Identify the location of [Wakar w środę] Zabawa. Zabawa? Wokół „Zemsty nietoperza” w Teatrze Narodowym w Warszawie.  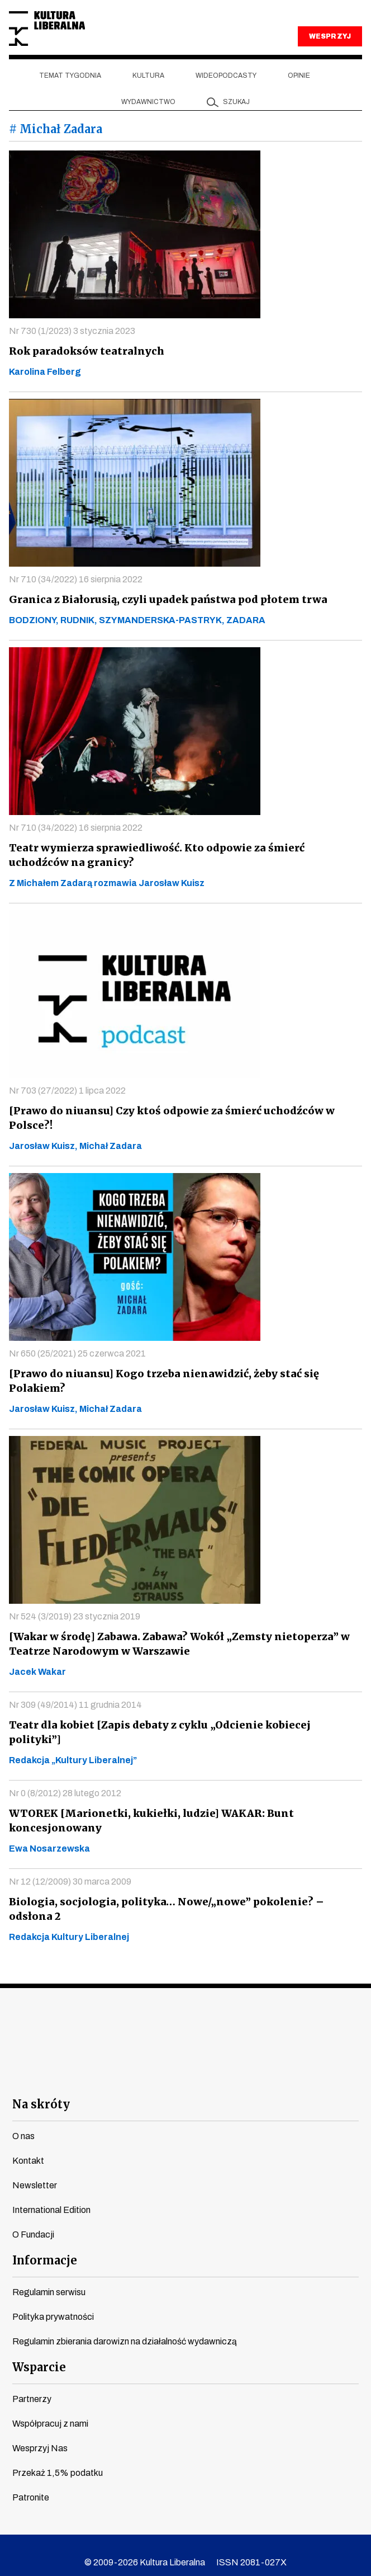
(174, 1643).